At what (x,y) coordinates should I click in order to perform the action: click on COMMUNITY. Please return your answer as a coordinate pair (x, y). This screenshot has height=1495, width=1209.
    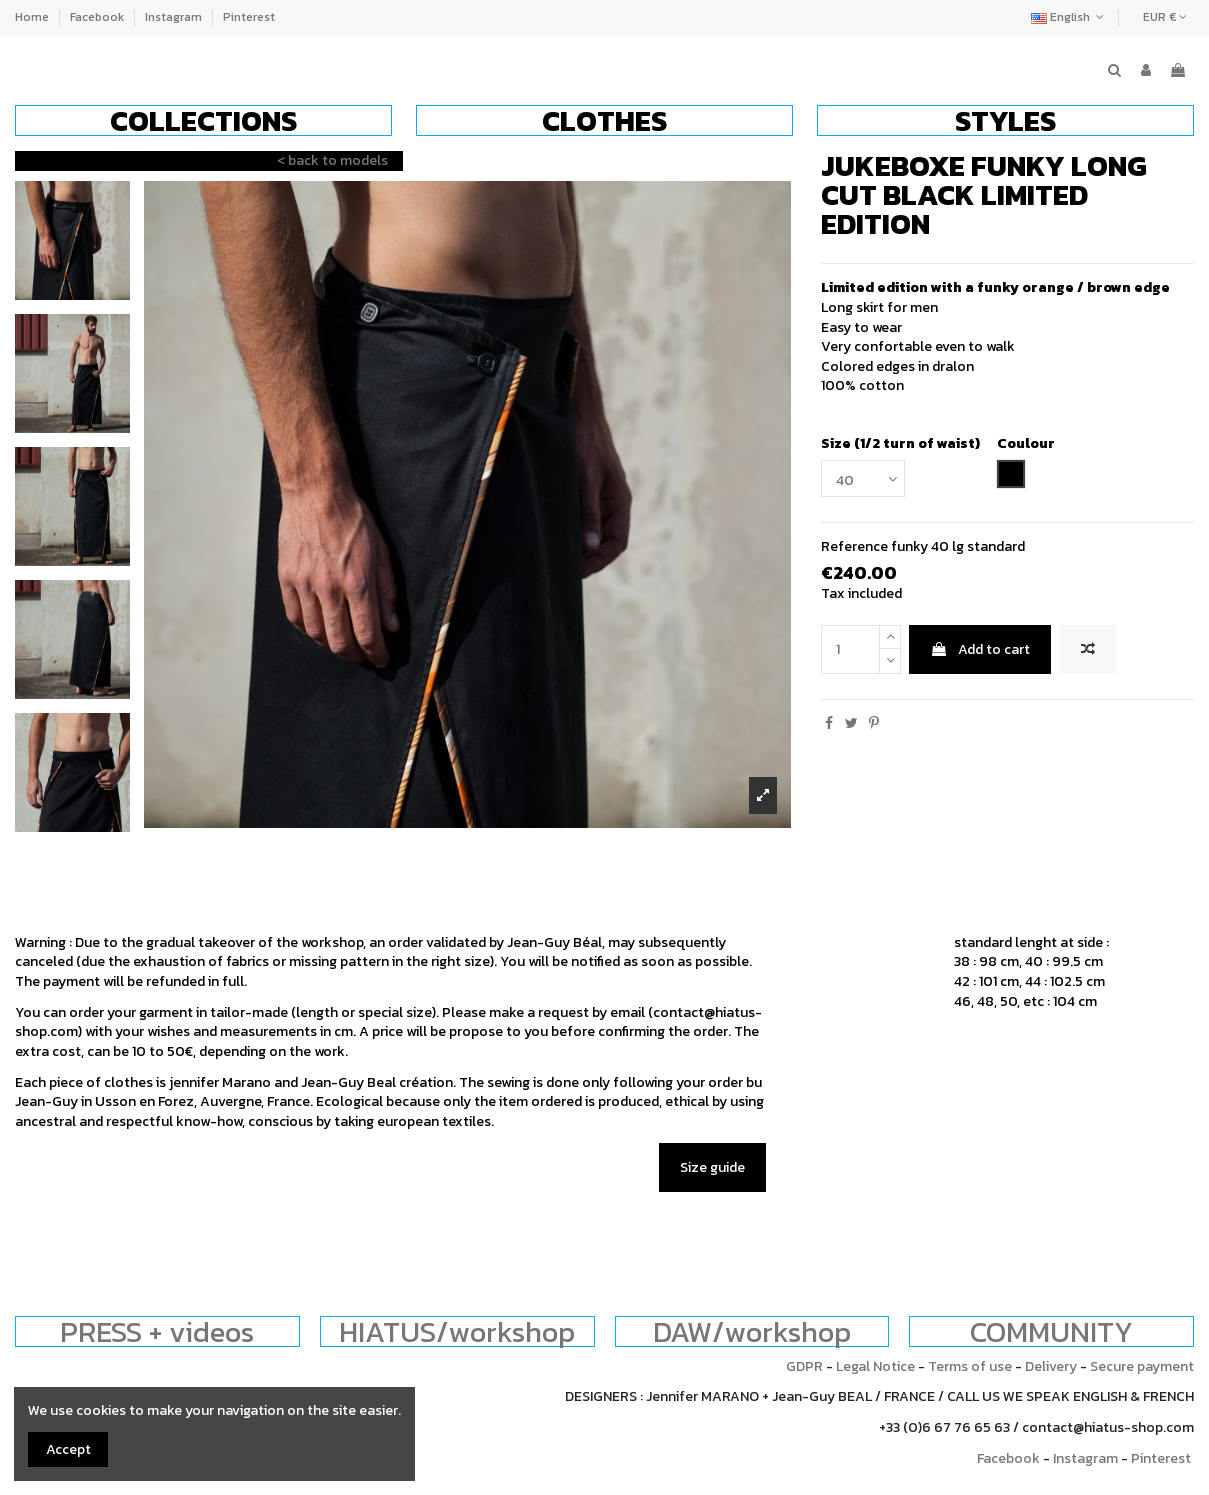
    Looking at the image, I should click on (1051, 1331).